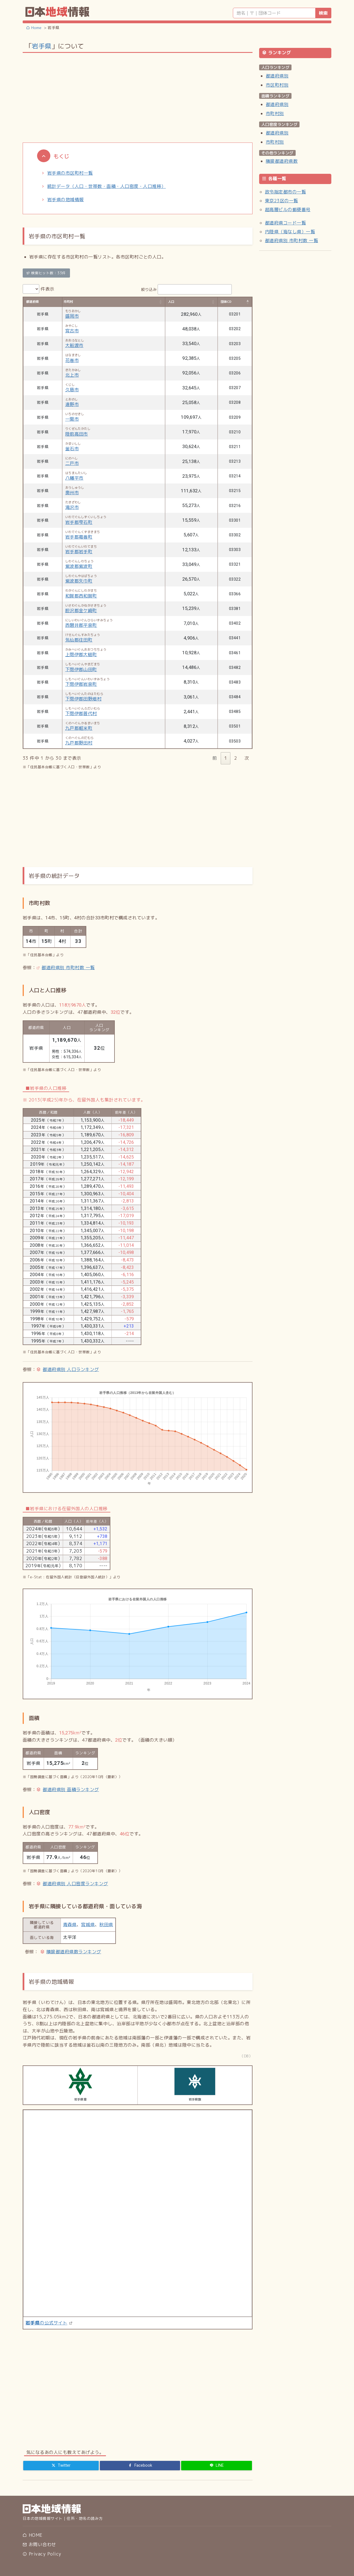  Describe the element at coordinates (186, 289) in the screenshot. I see `絞り込み` at that location.